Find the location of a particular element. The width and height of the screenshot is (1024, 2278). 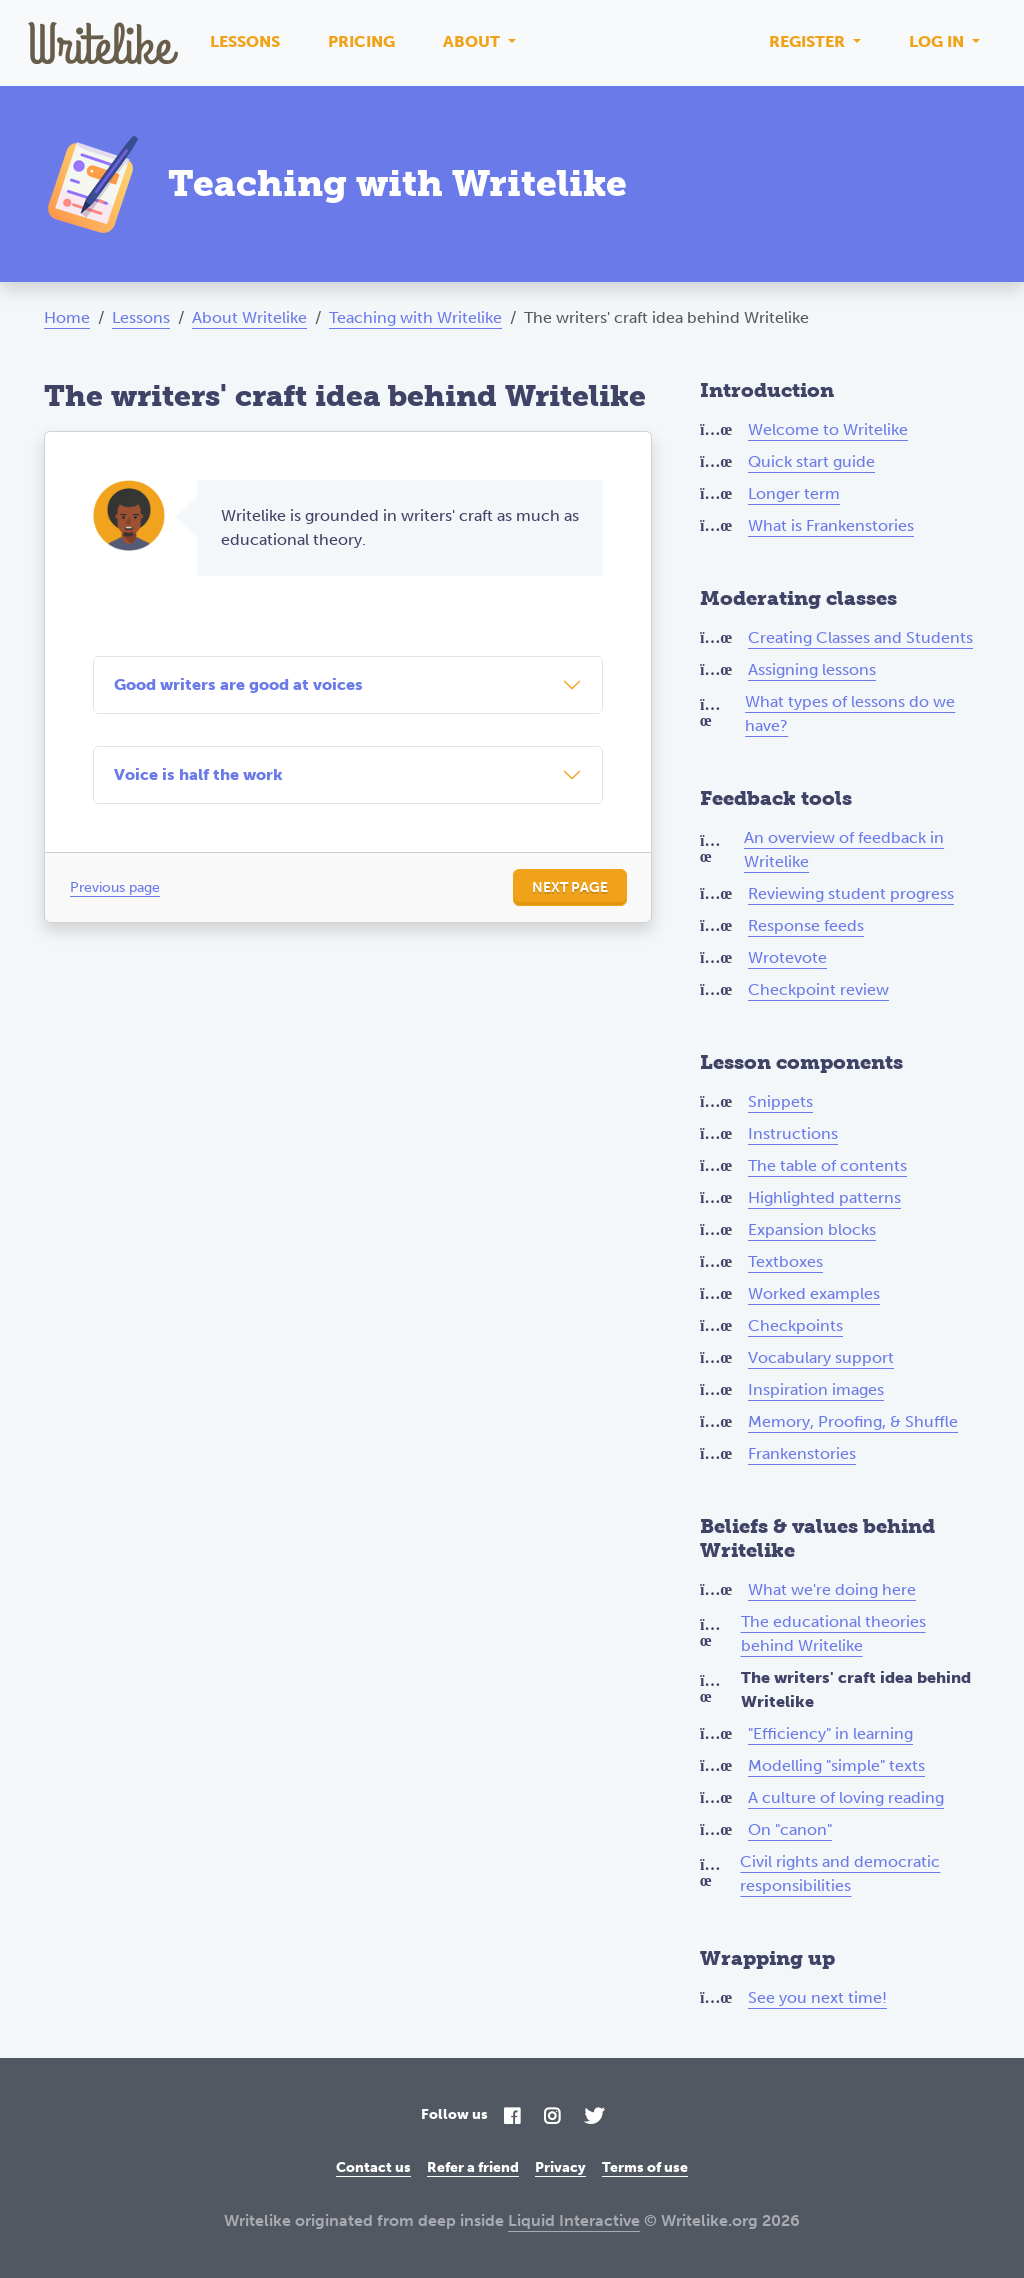

Log in is located at coordinates (938, 41).